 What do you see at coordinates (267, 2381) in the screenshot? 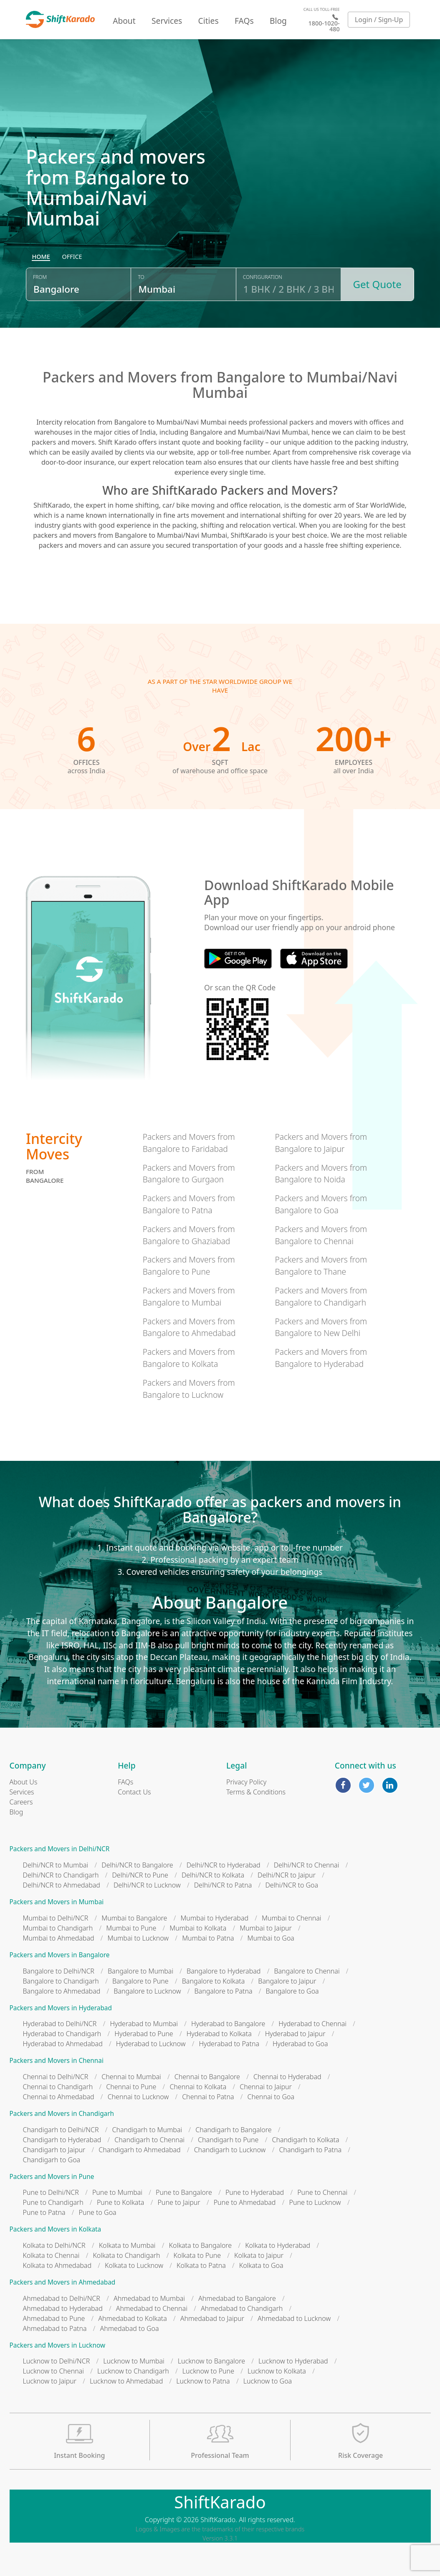
I see `Lucknow to Goa` at bounding box center [267, 2381].